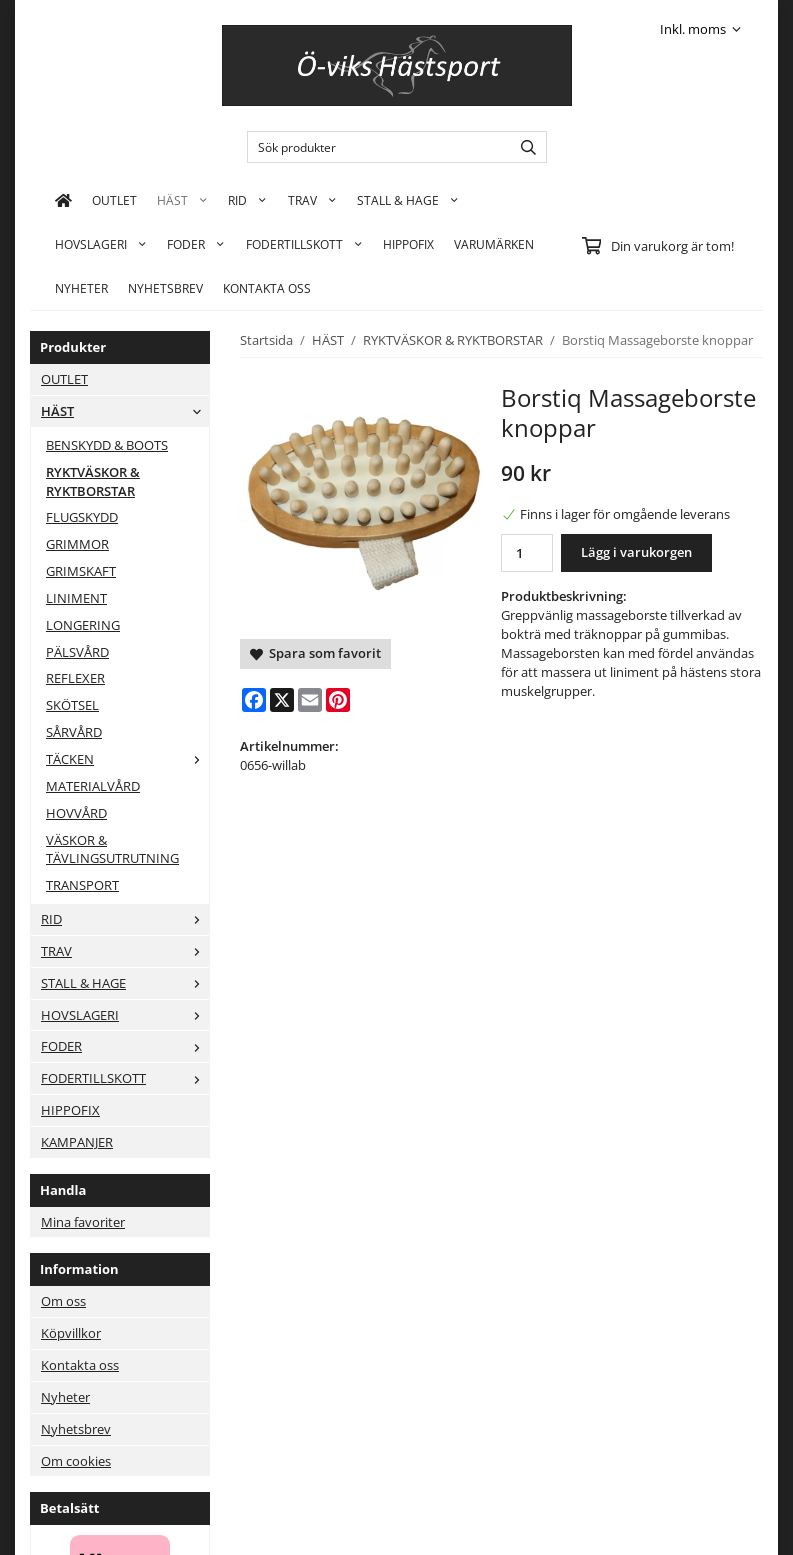  What do you see at coordinates (93, 481) in the screenshot?
I see `RYKTVÄSKOR & RYKTBORSTAR` at bounding box center [93, 481].